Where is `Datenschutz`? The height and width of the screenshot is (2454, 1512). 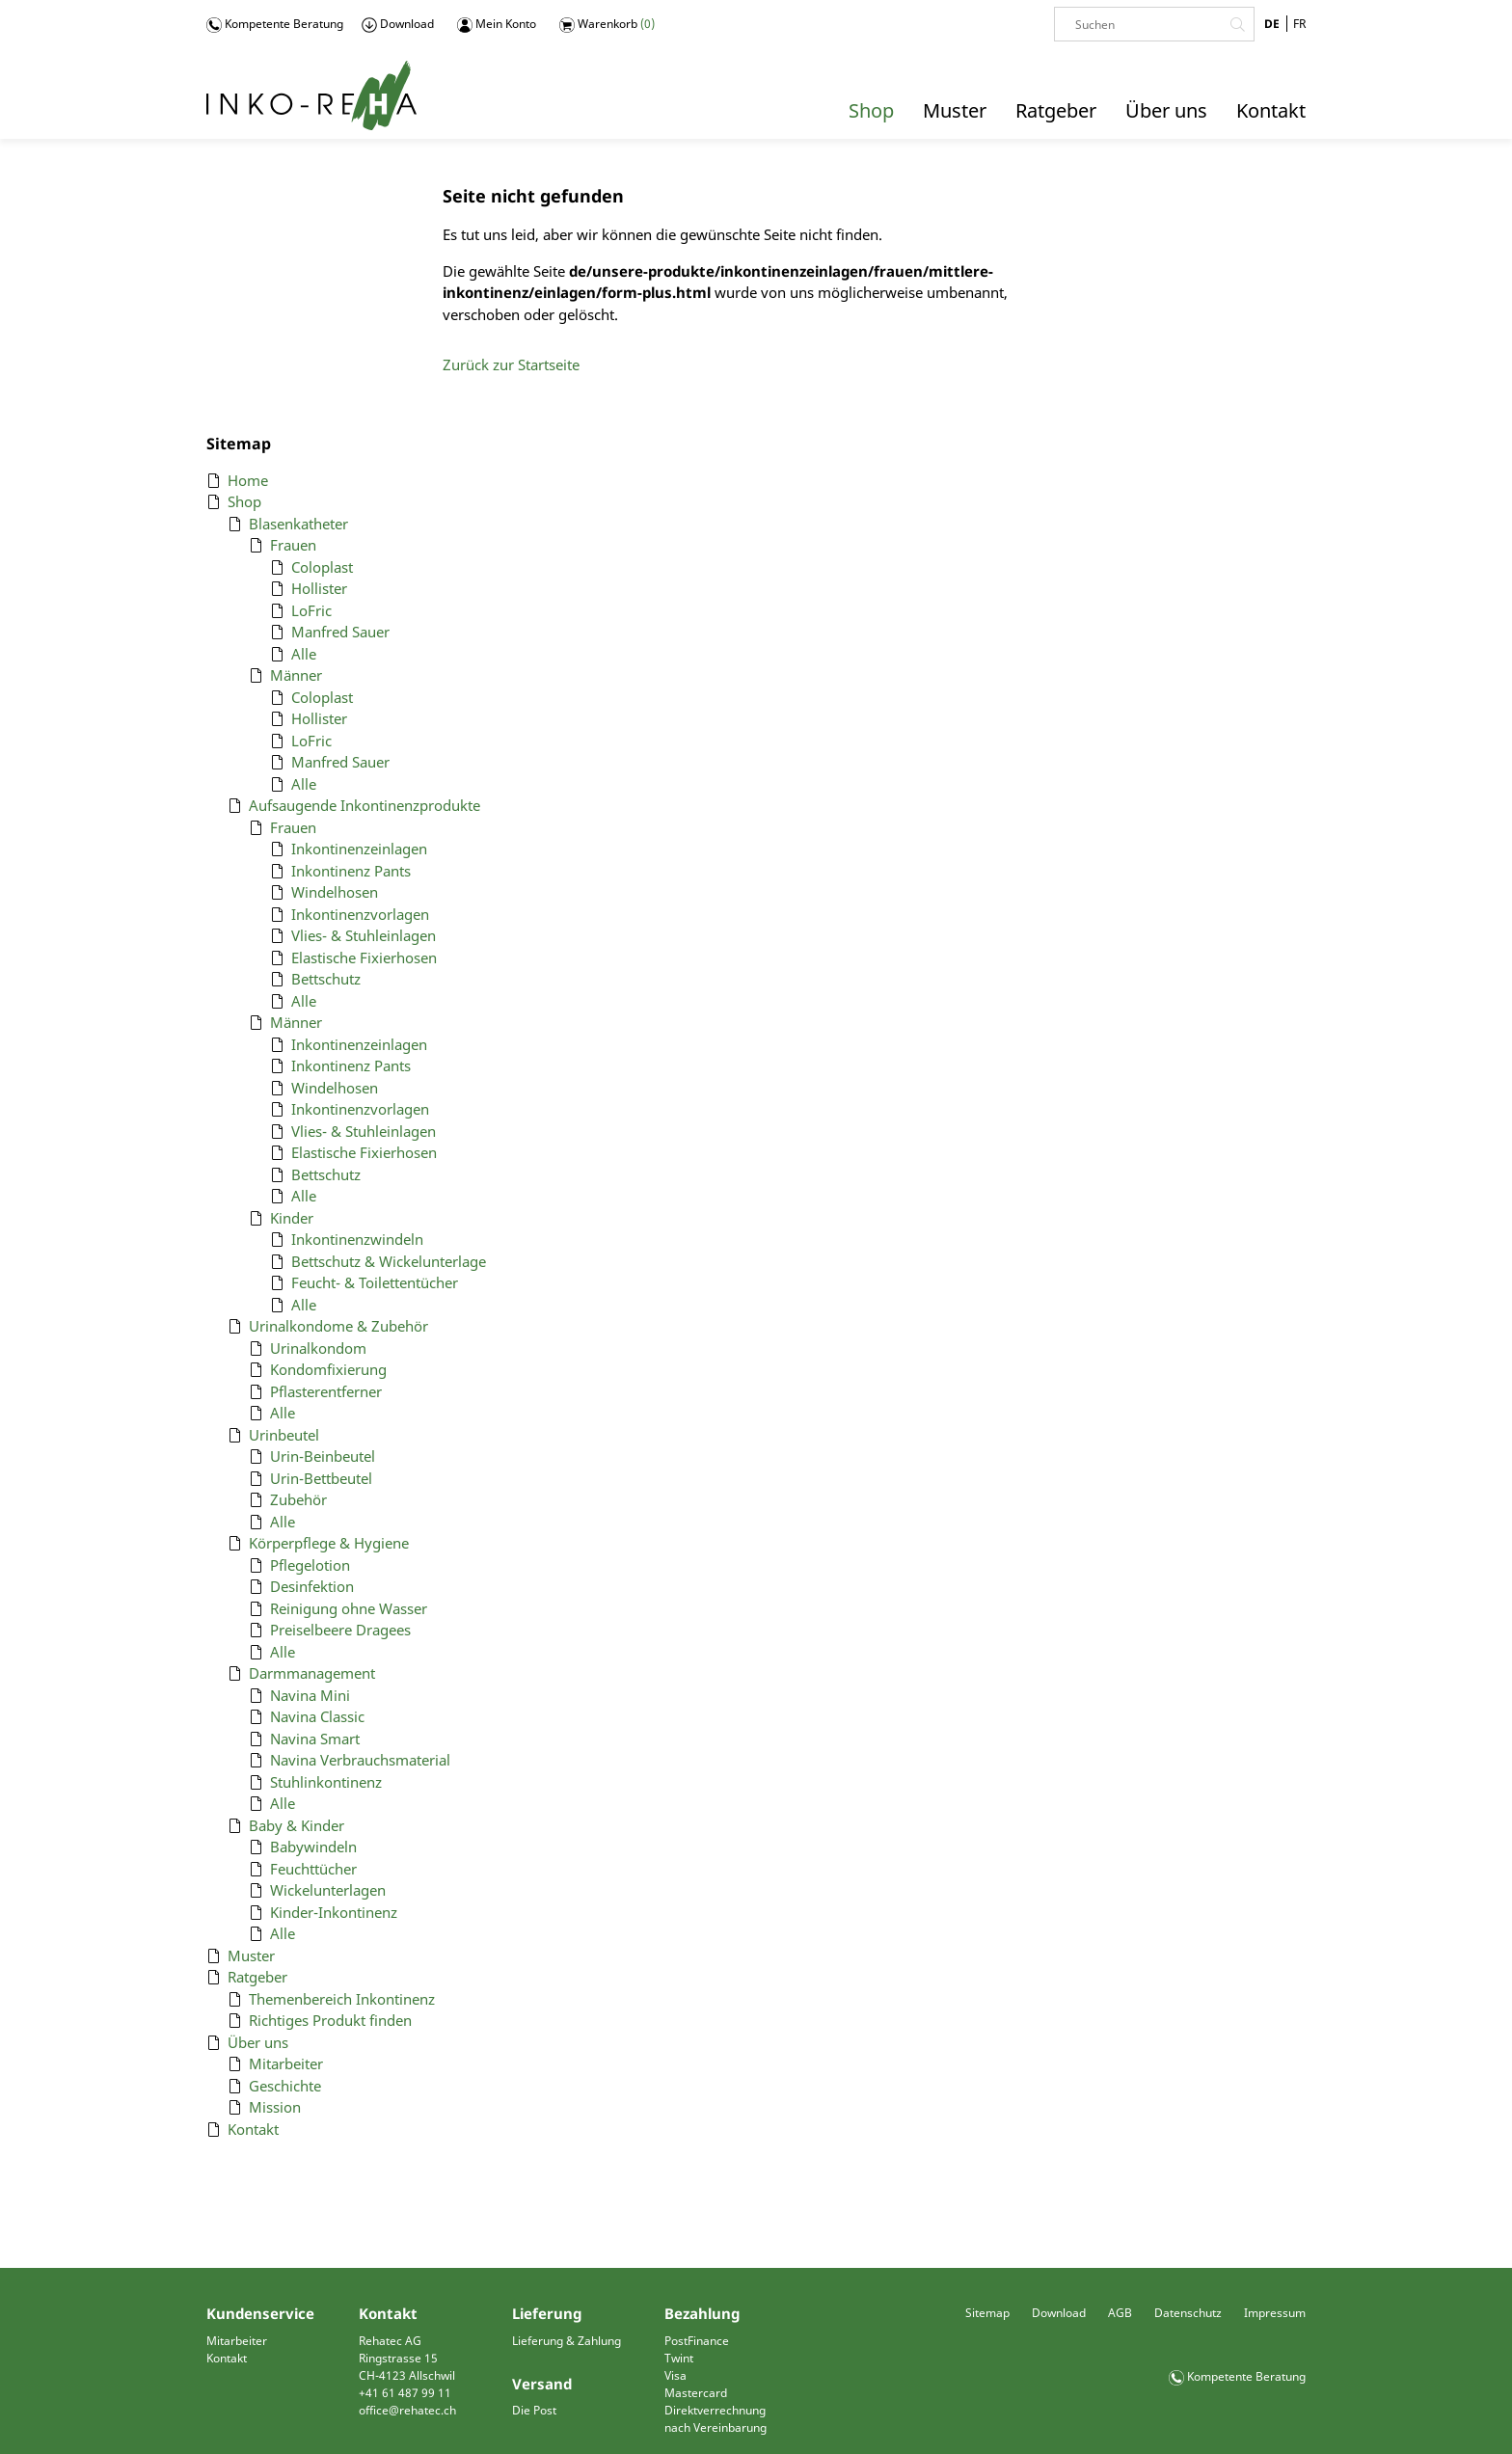 Datenschutz is located at coordinates (1188, 2313).